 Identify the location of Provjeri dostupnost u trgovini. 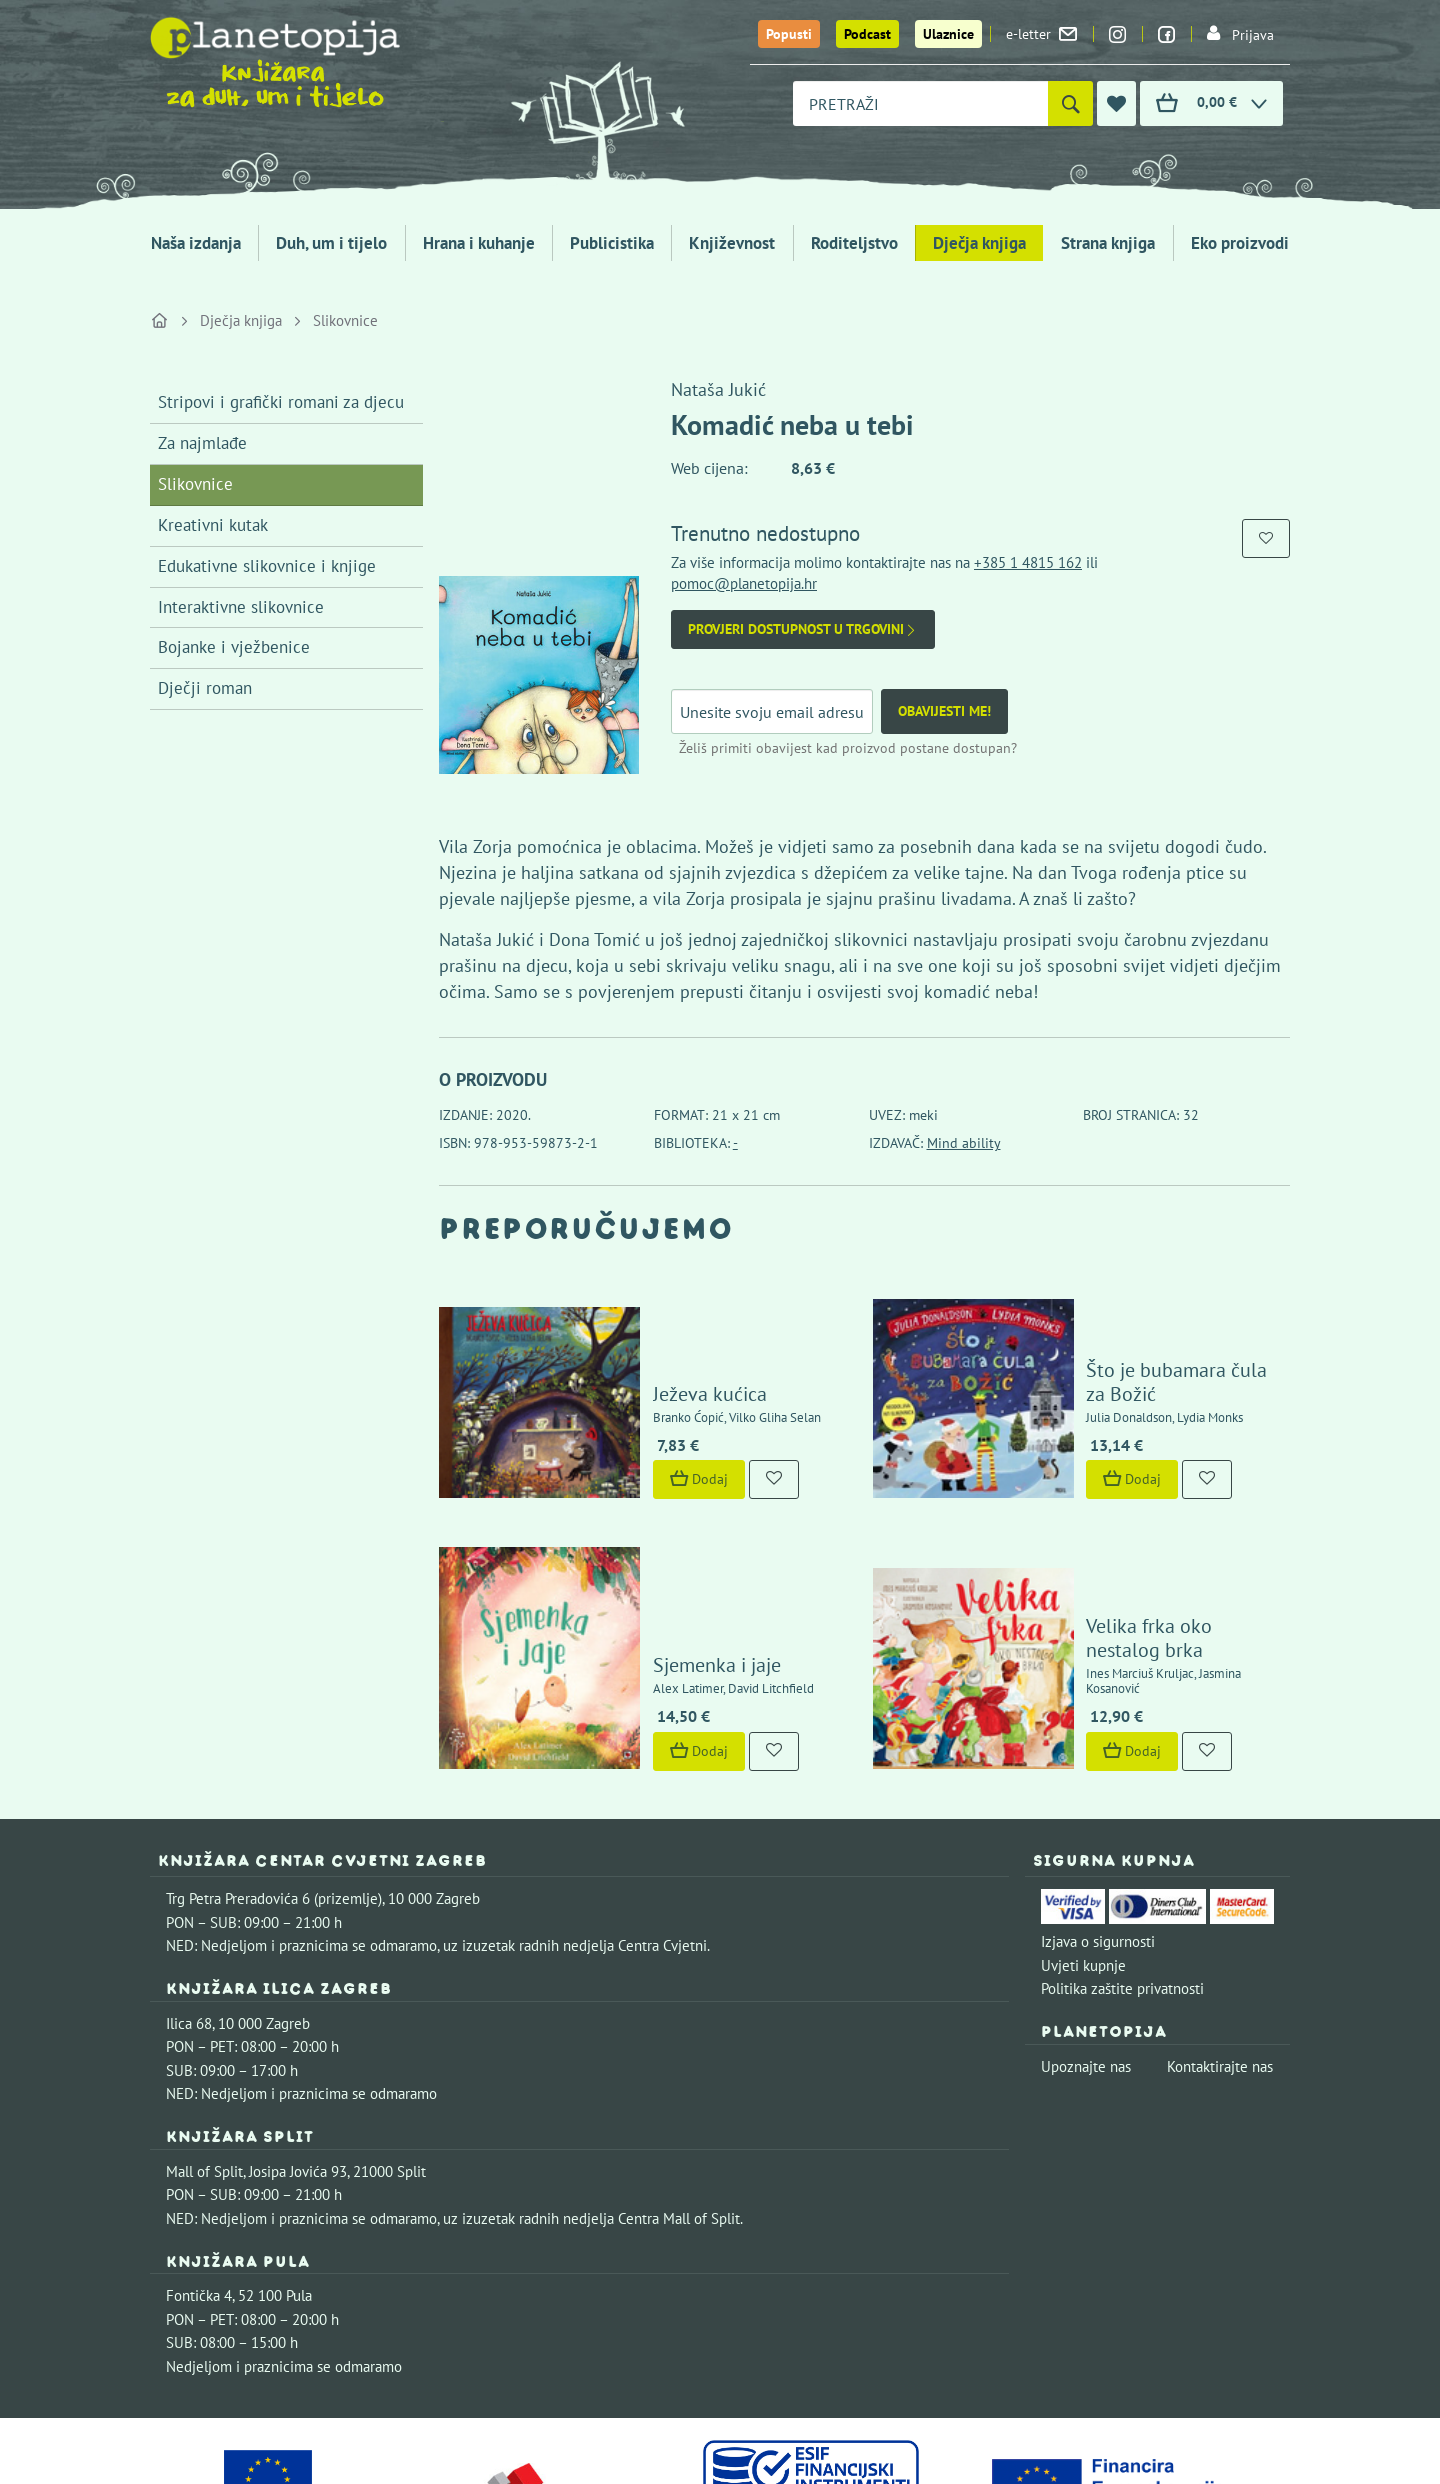
(803, 629).